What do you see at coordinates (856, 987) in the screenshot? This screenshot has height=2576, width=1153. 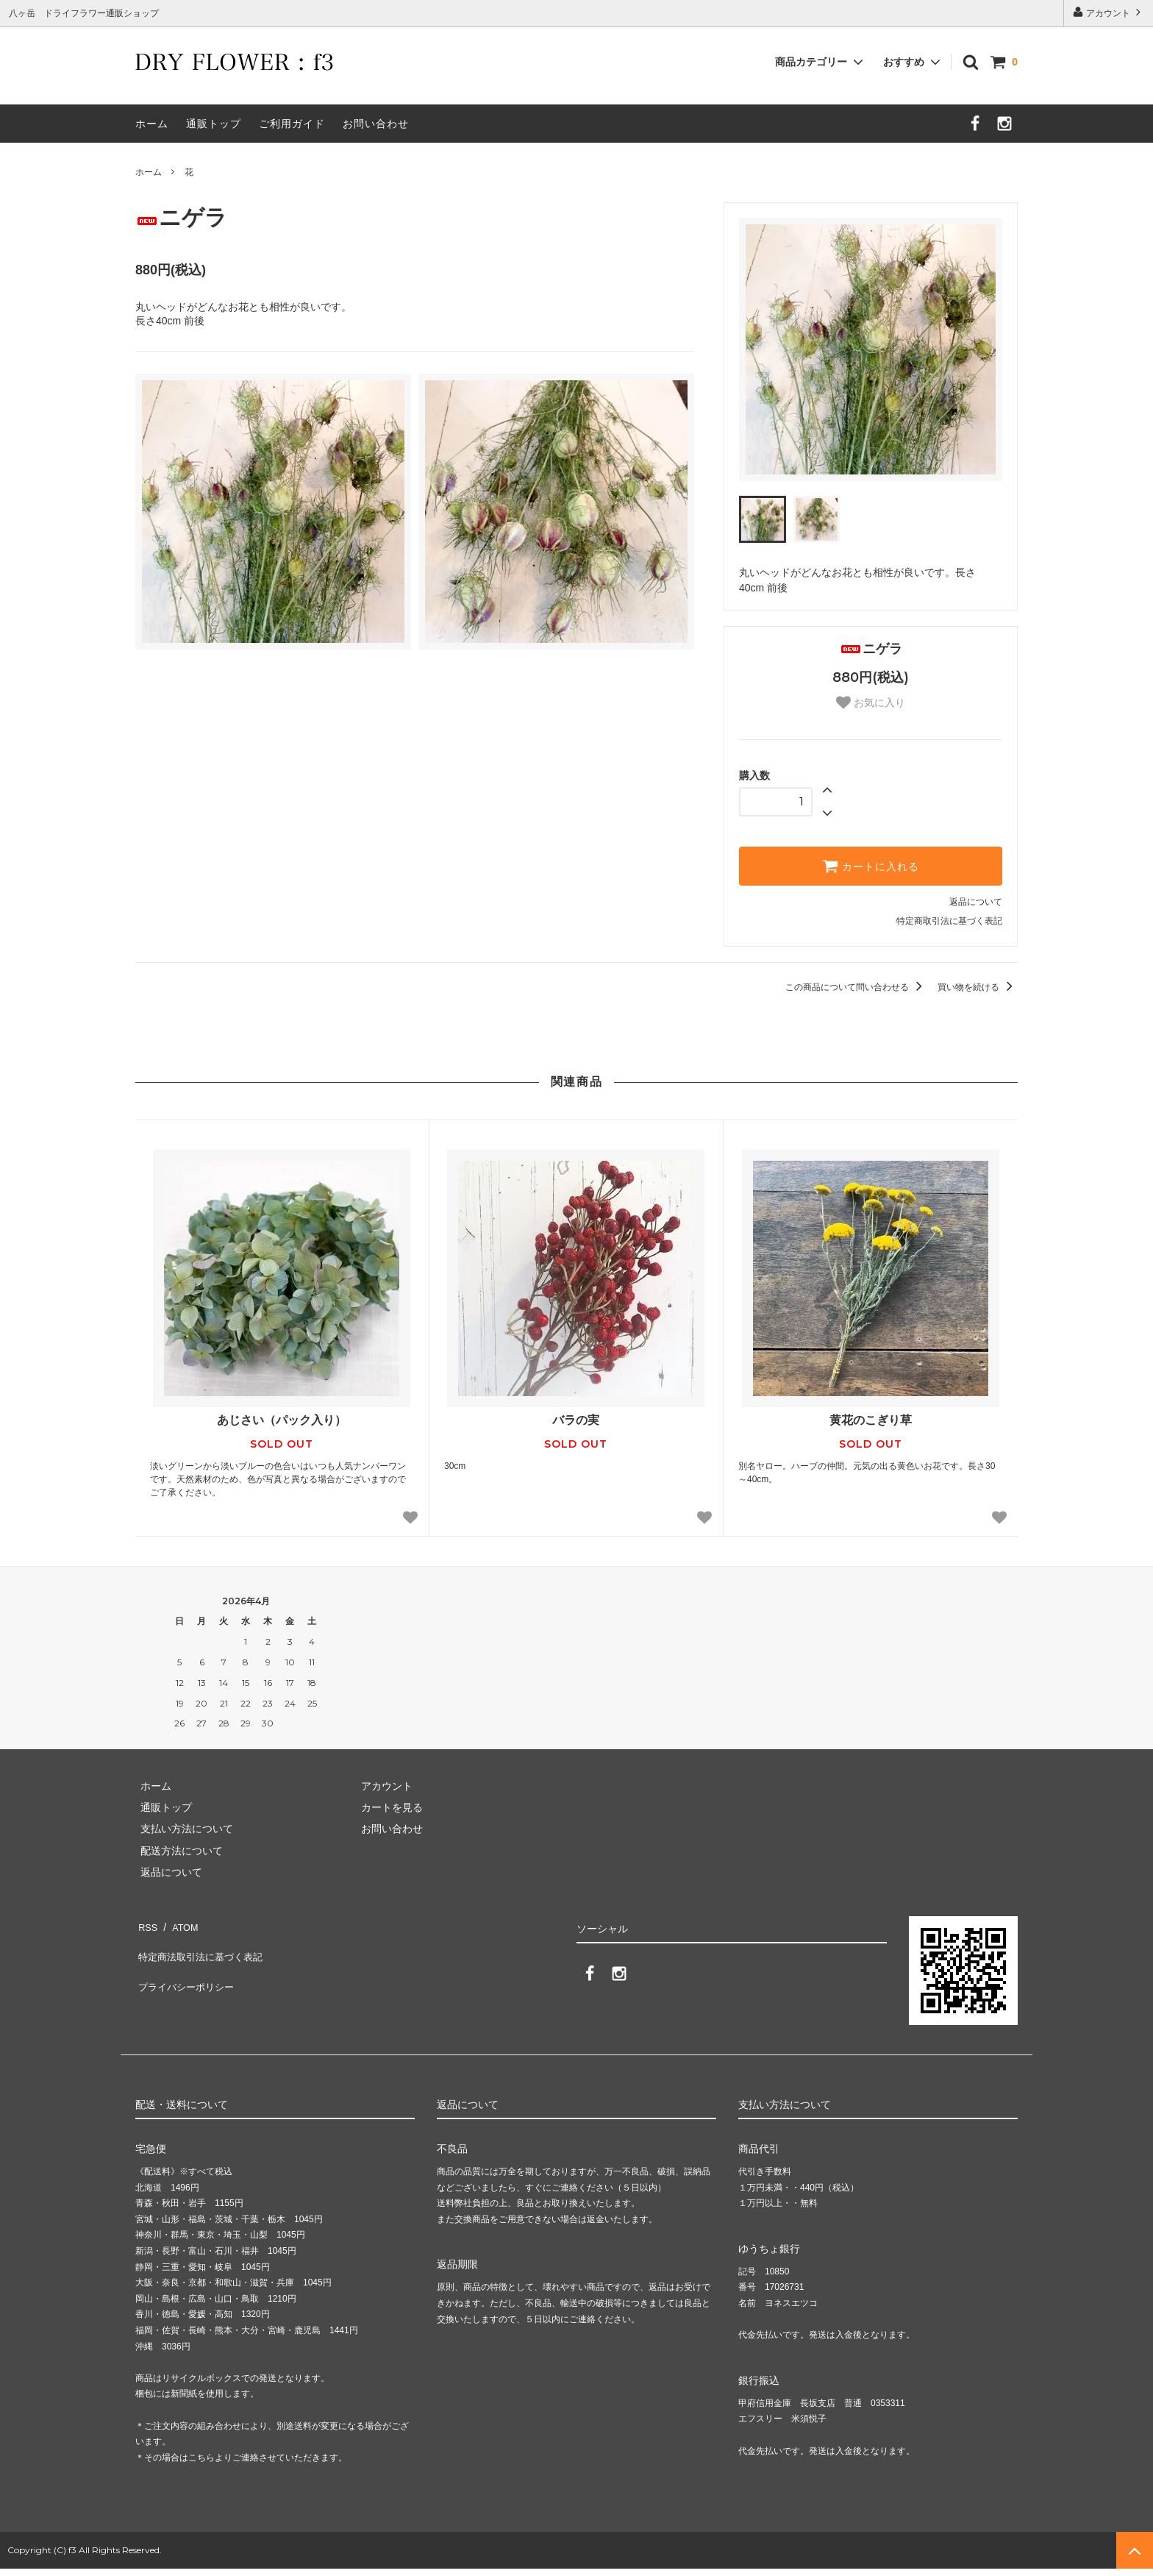 I see `この商品について問い合わせる` at bounding box center [856, 987].